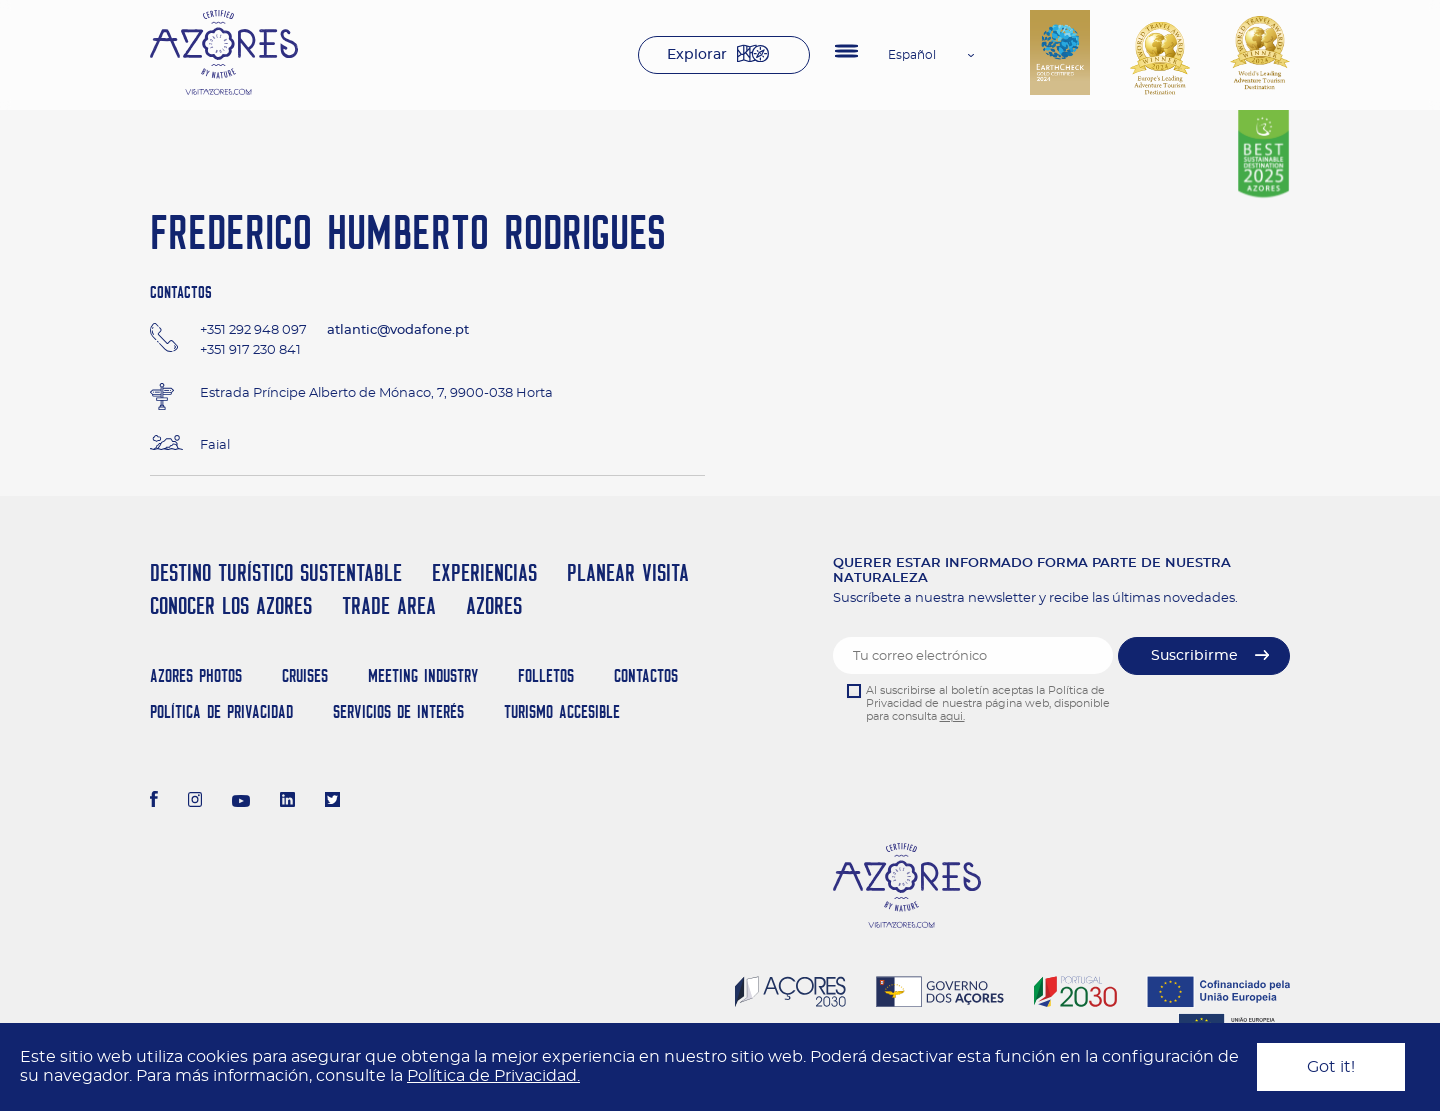 The image size is (1440, 1111). What do you see at coordinates (423, 675) in the screenshot?
I see `Meeting Industry` at bounding box center [423, 675].